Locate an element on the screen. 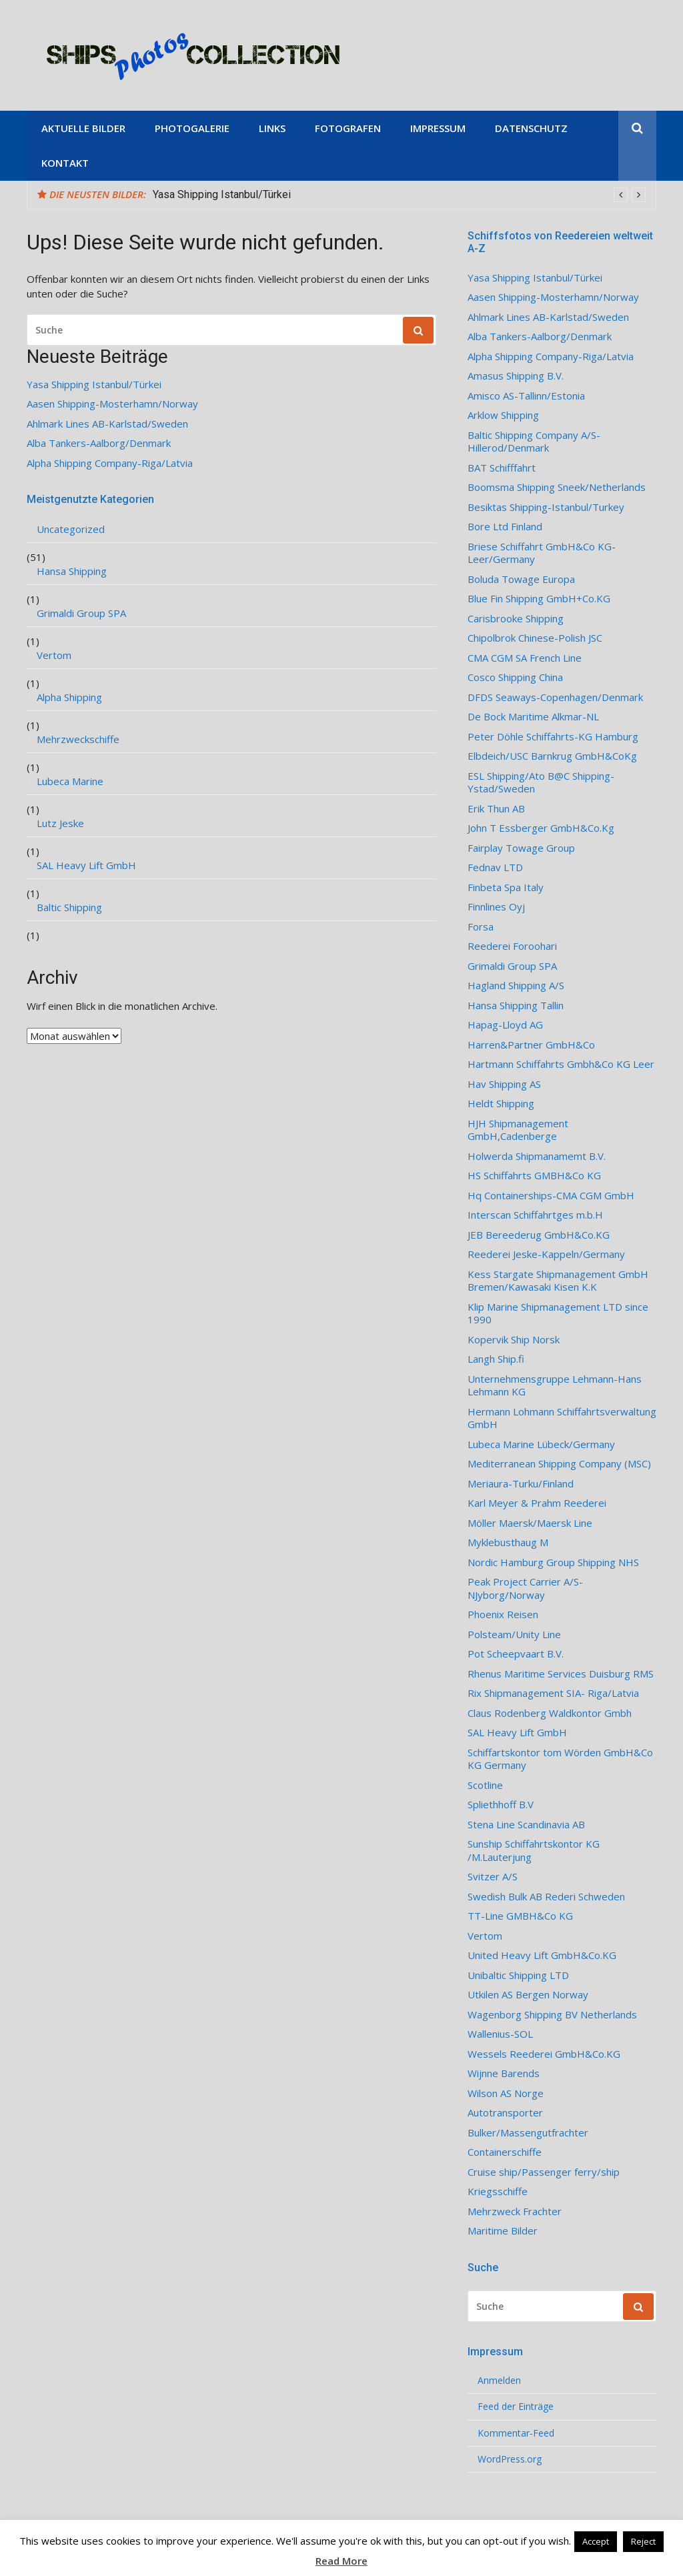 The image size is (683, 2576). Briese Schiffahrt GmbH&Co KG-Leer/Germany is located at coordinates (542, 553).